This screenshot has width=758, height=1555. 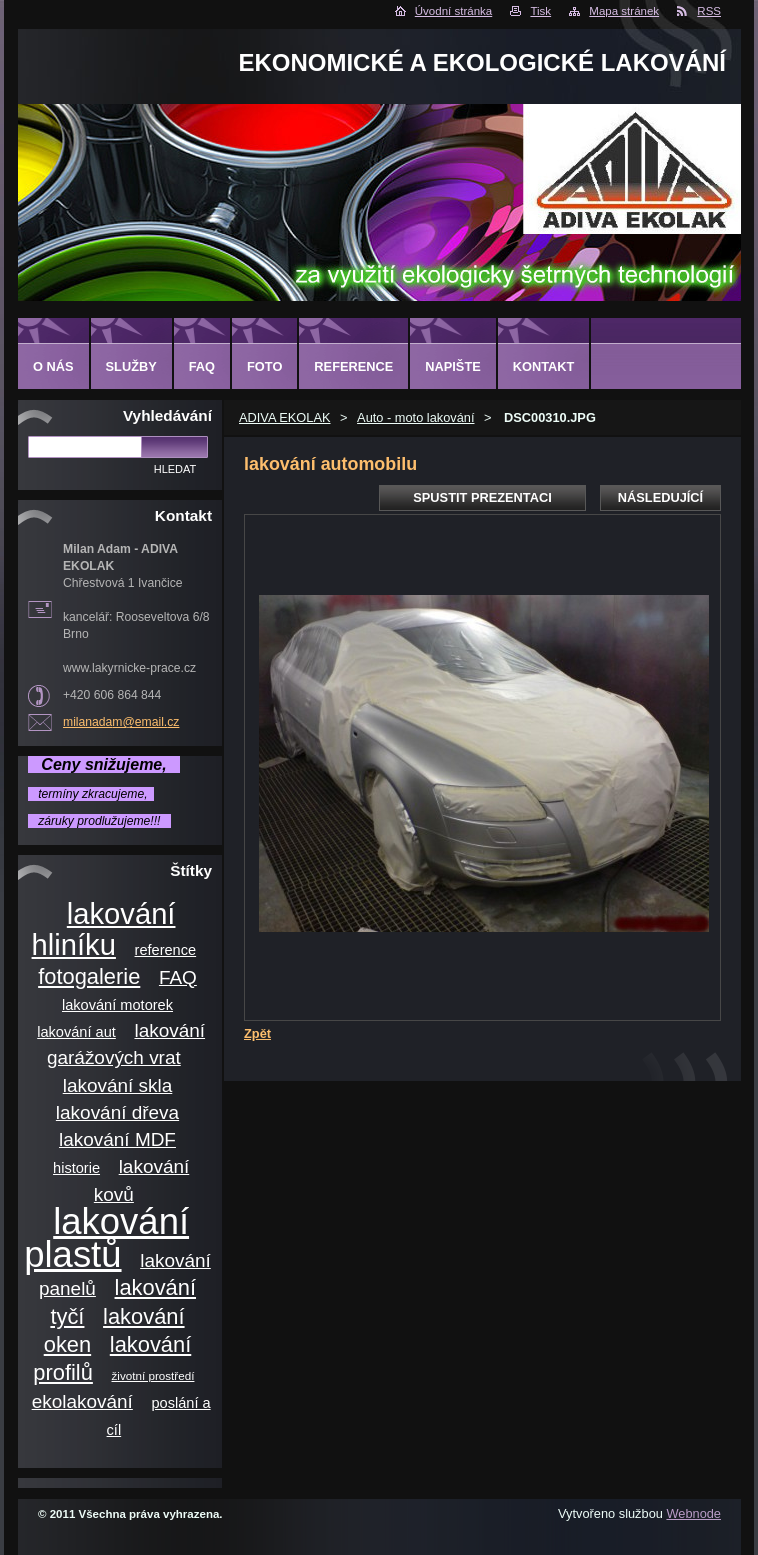 What do you see at coordinates (540, 11) in the screenshot?
I see `Tisk` at bounding box center [540, 11].